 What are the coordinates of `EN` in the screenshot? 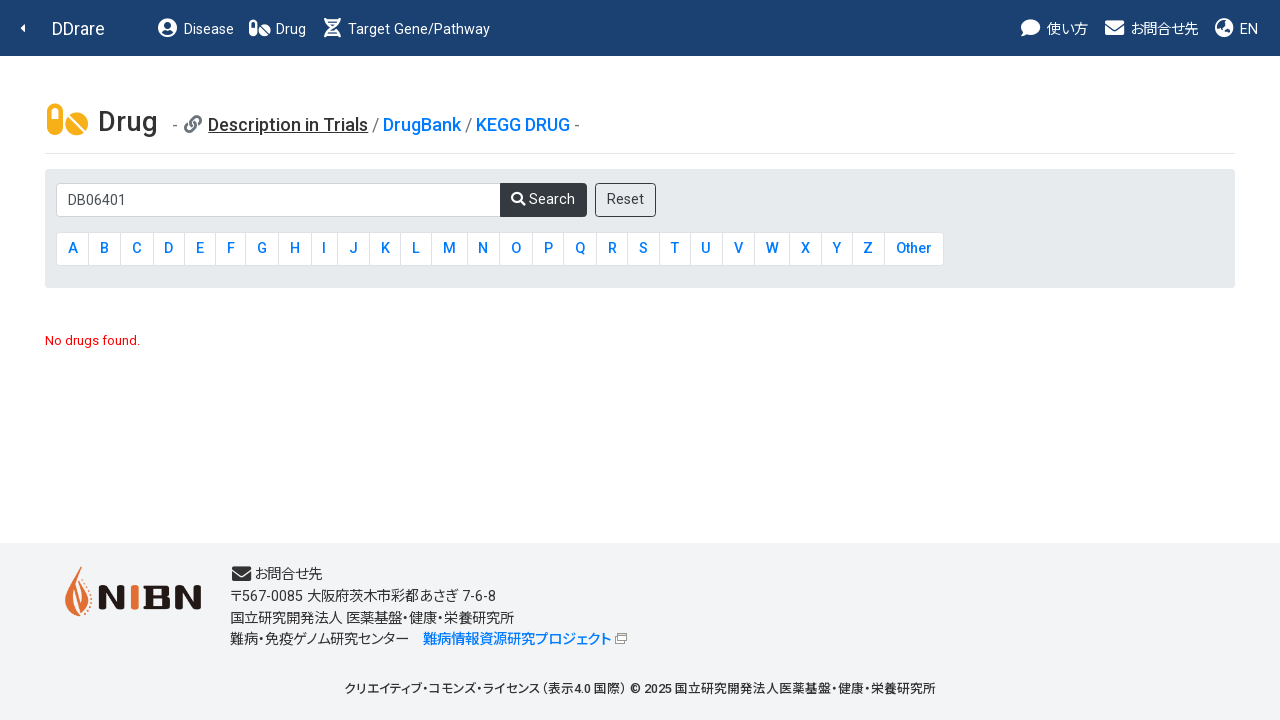 It's located at (1235, 29).